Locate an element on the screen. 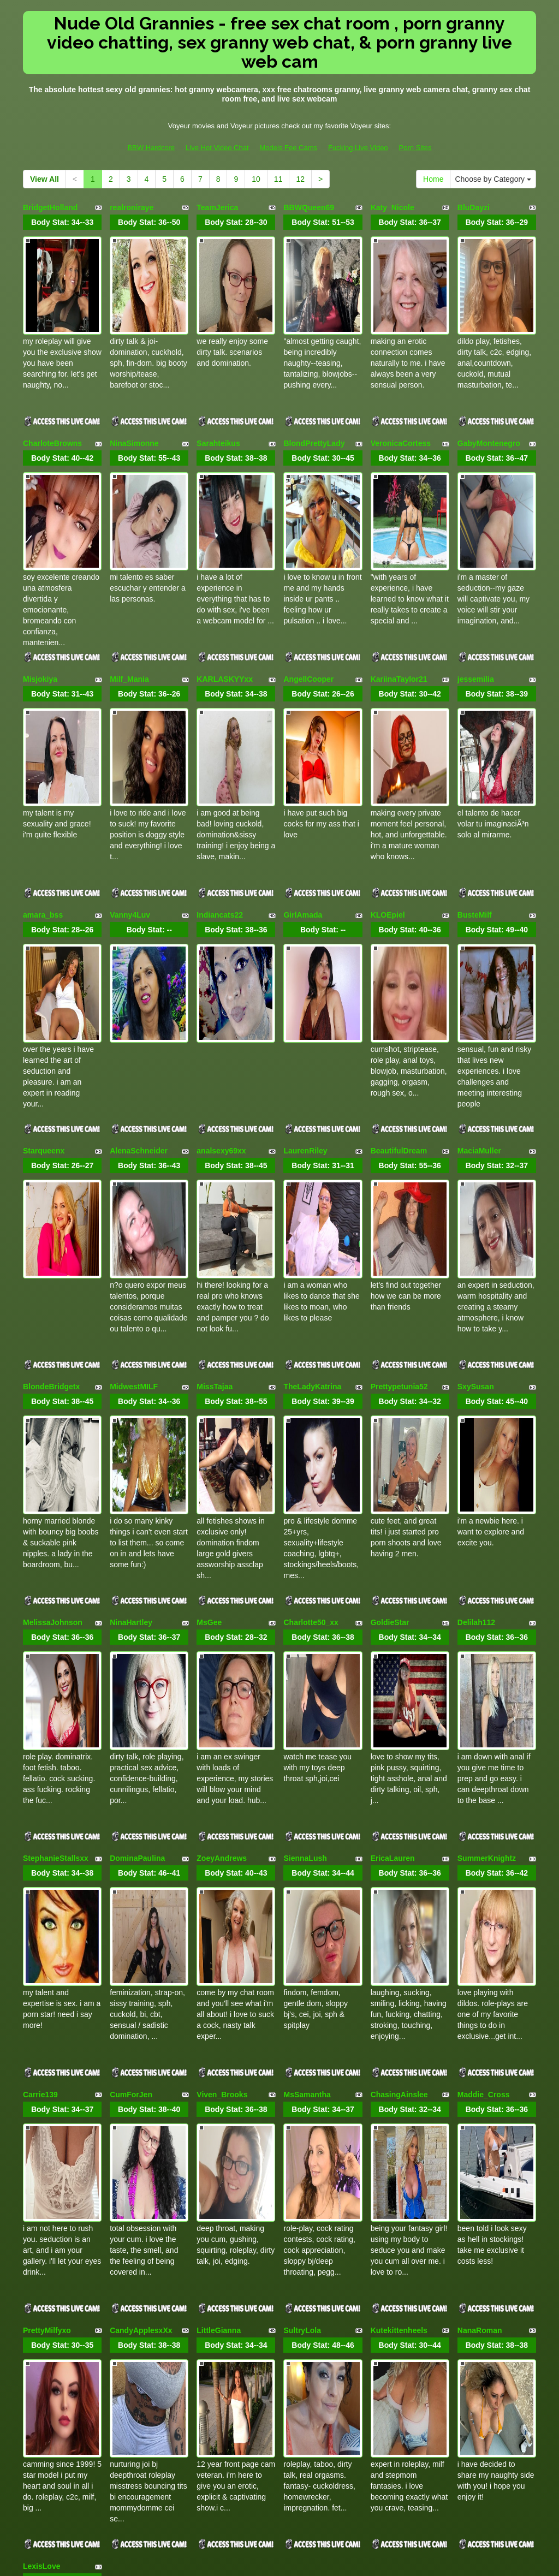 This screenshot has width=559, height=2576. LaurenRiley is located at coordinates (305, 996).